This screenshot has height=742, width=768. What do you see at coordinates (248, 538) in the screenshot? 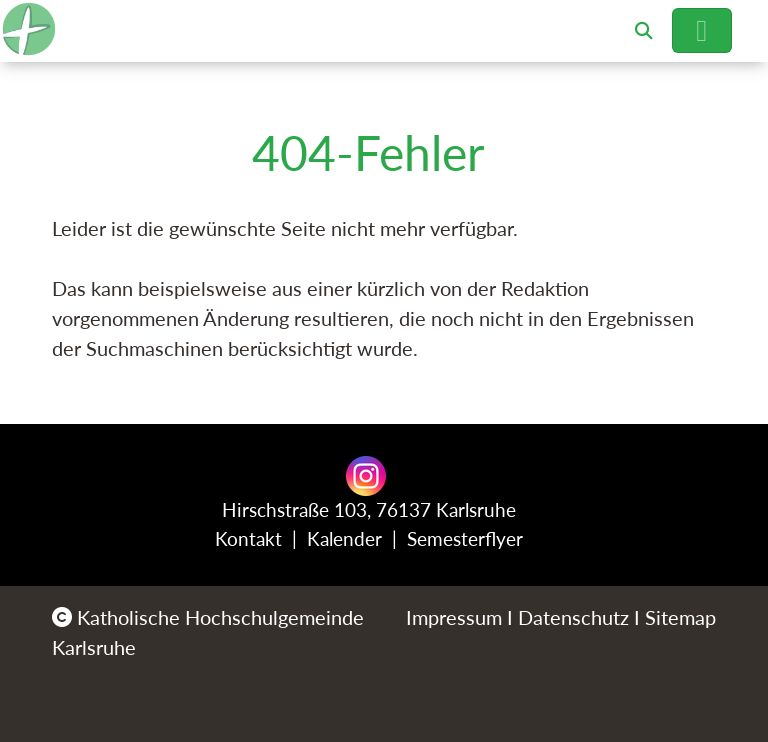
I see `Kontakt` at bounding box center [248, 538].